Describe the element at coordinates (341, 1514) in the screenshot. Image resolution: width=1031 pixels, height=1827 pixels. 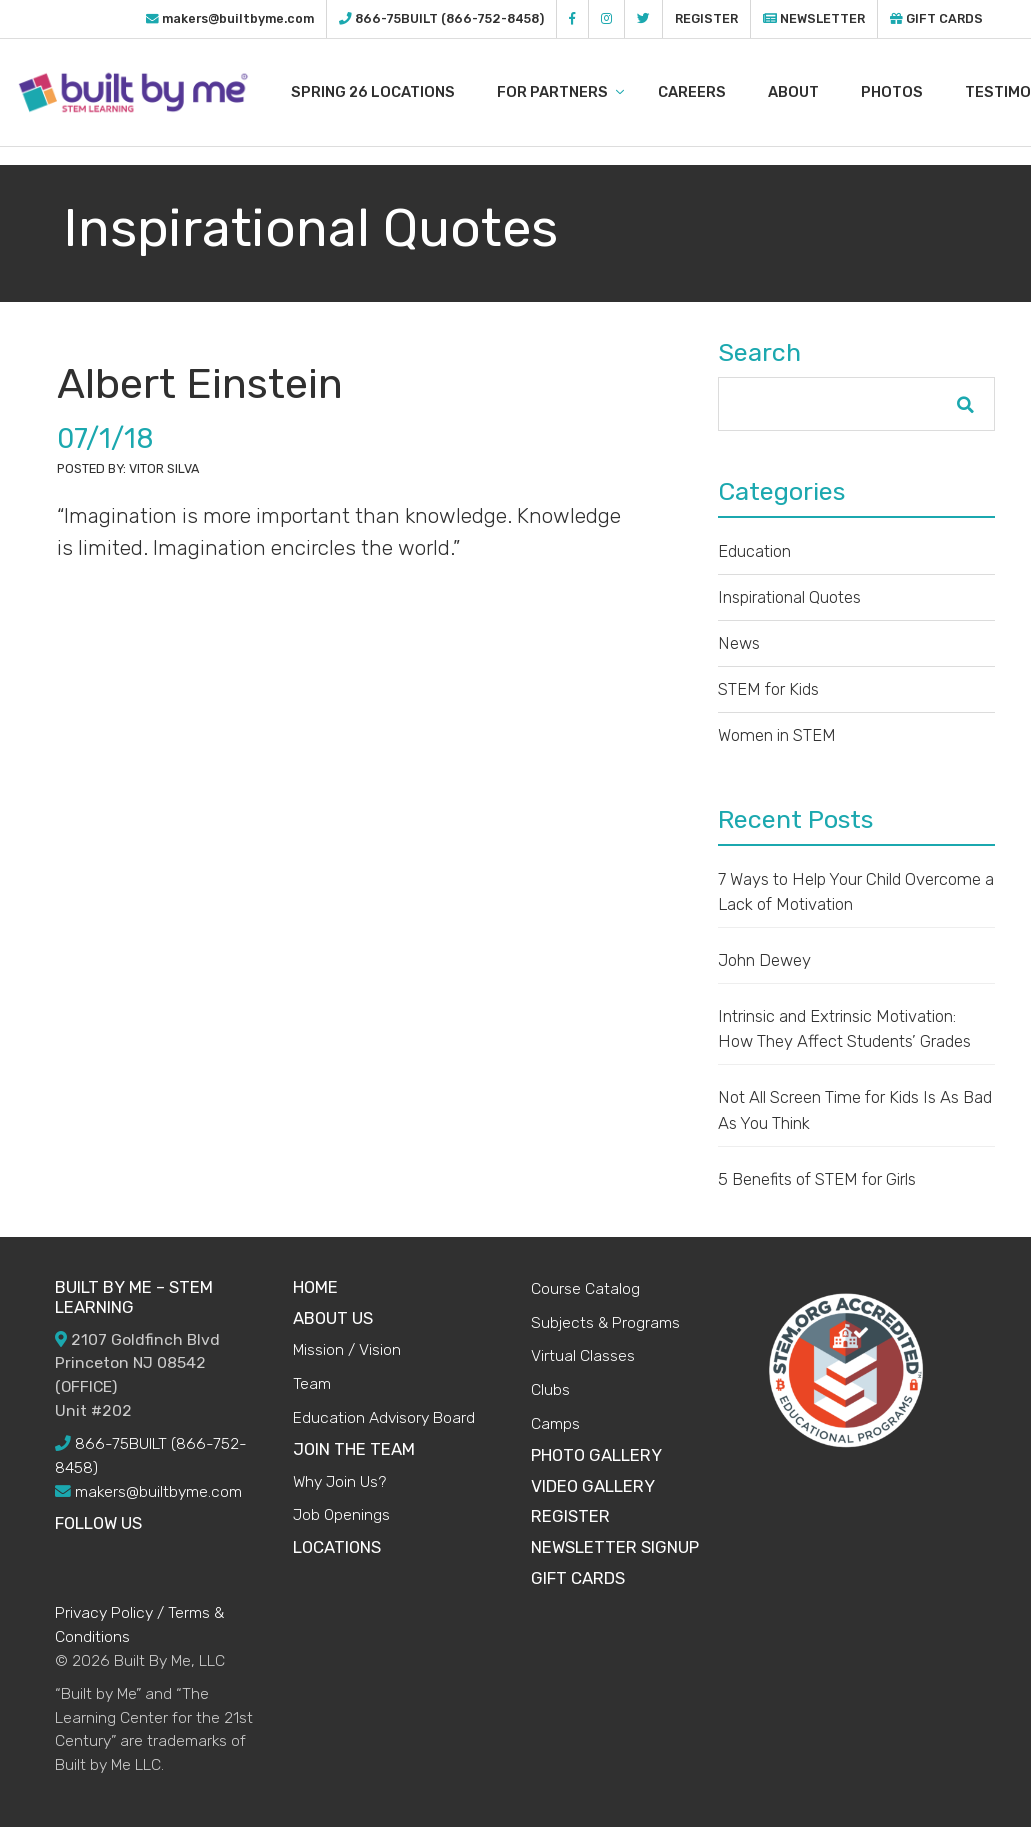
I see `Job Openings` at that location.